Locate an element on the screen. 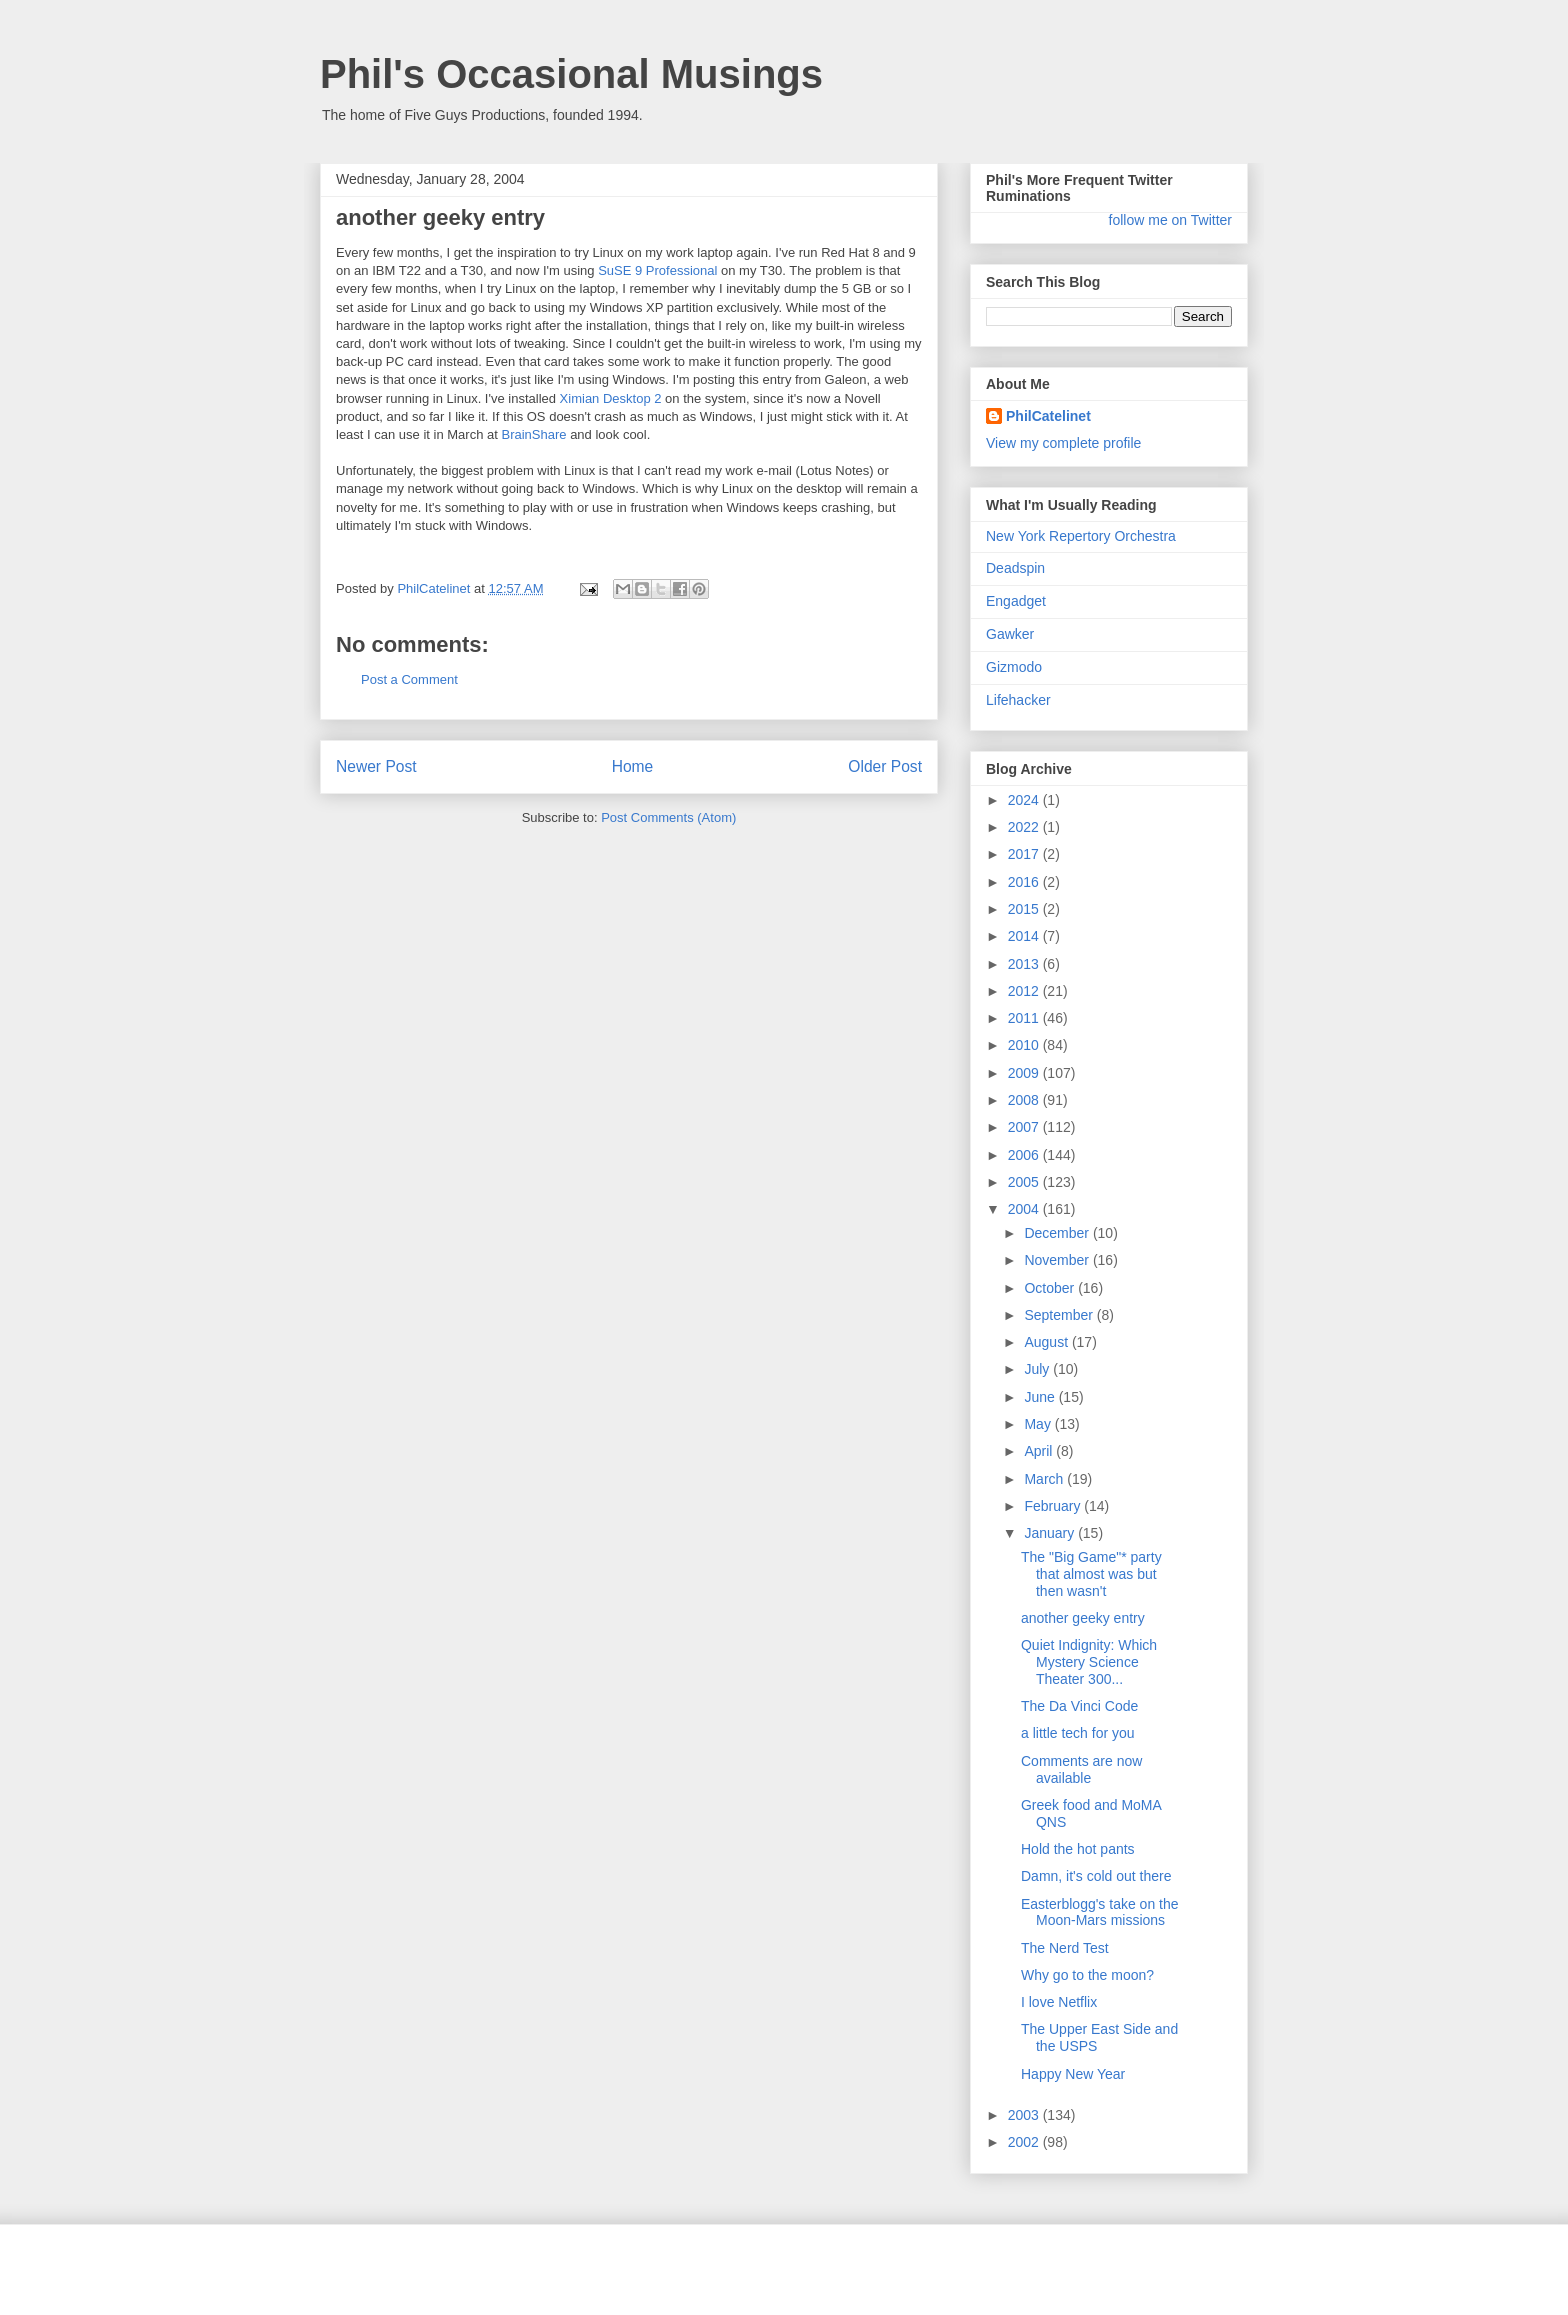 Image resolution: width=1568 pixels, height=2315 pixels. Gawker is located at coordinates (1010, 634).